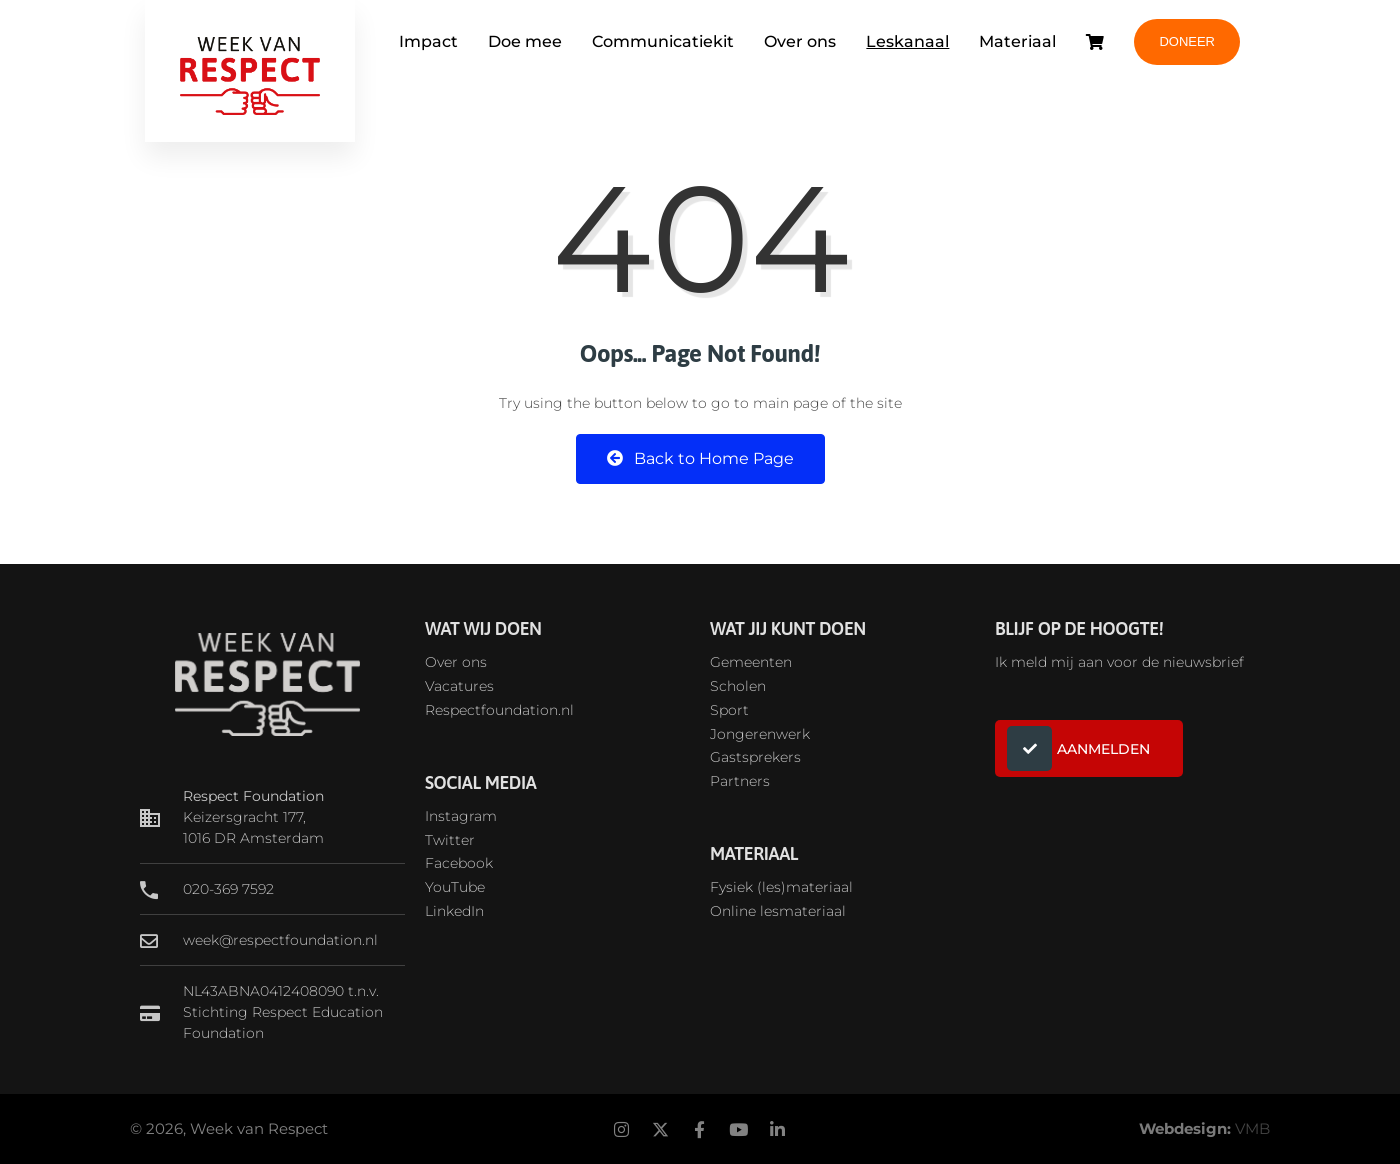  Describe the element at coordinates (778, 911) in the screenshot. I see `Online lesmateriaal` at that location.